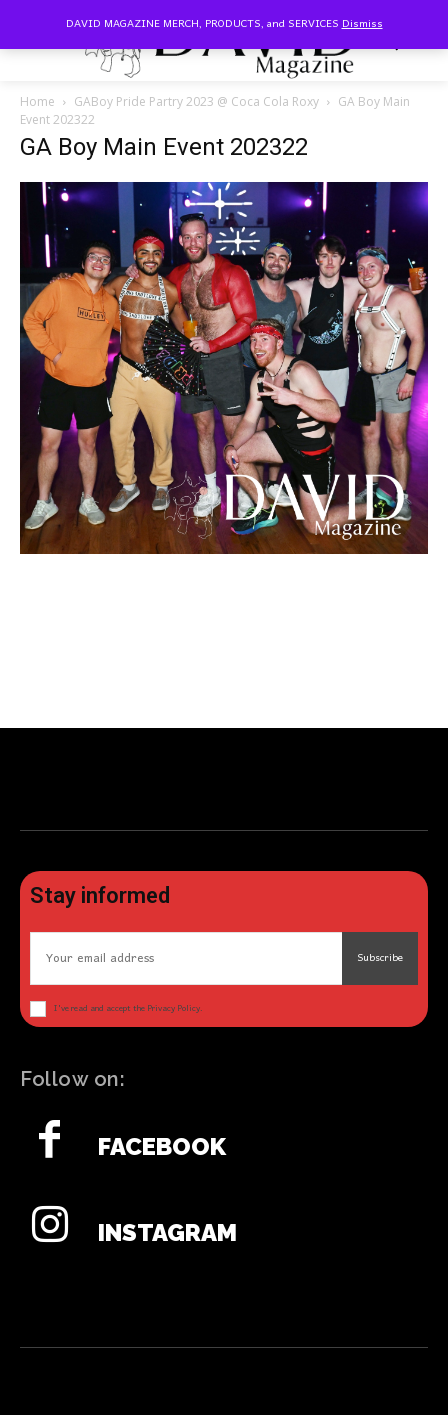 This screenshot has height=1415, width=448. What do you see at coordinates (167, 1233) in the screenshot?
I see `Instagram` at bounding box center [167, 1233].